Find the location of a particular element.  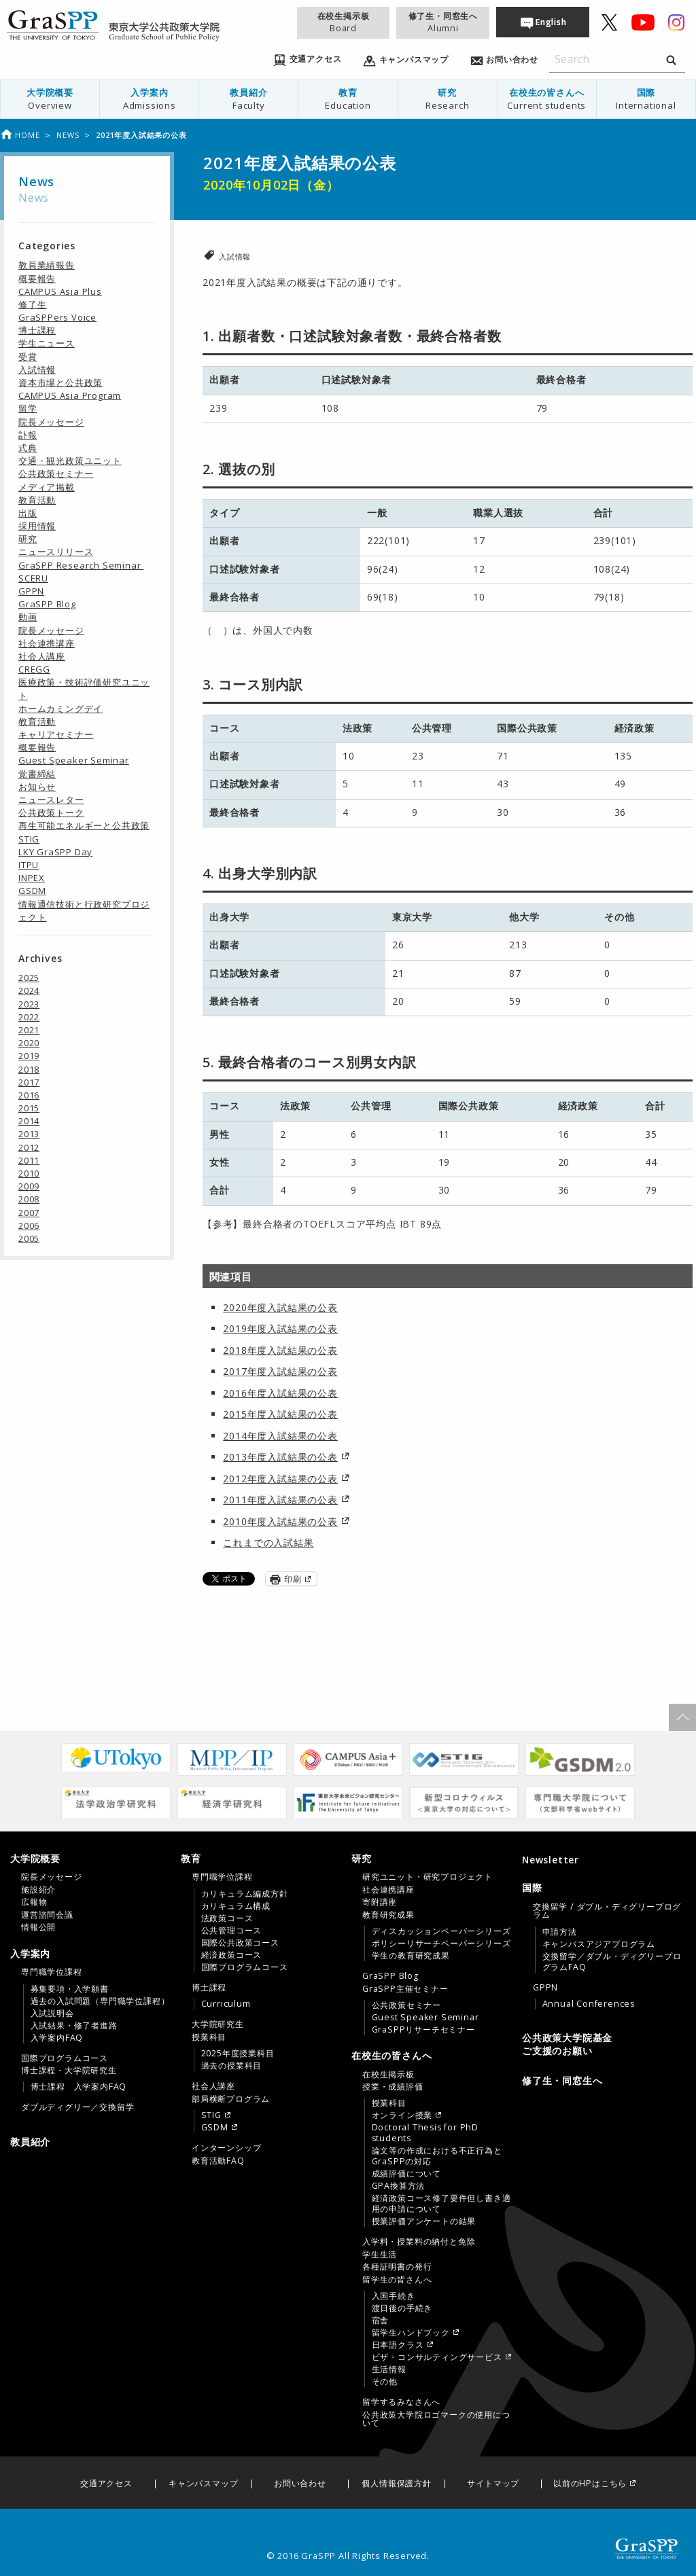

動画 is located at coordinates (27, 617).